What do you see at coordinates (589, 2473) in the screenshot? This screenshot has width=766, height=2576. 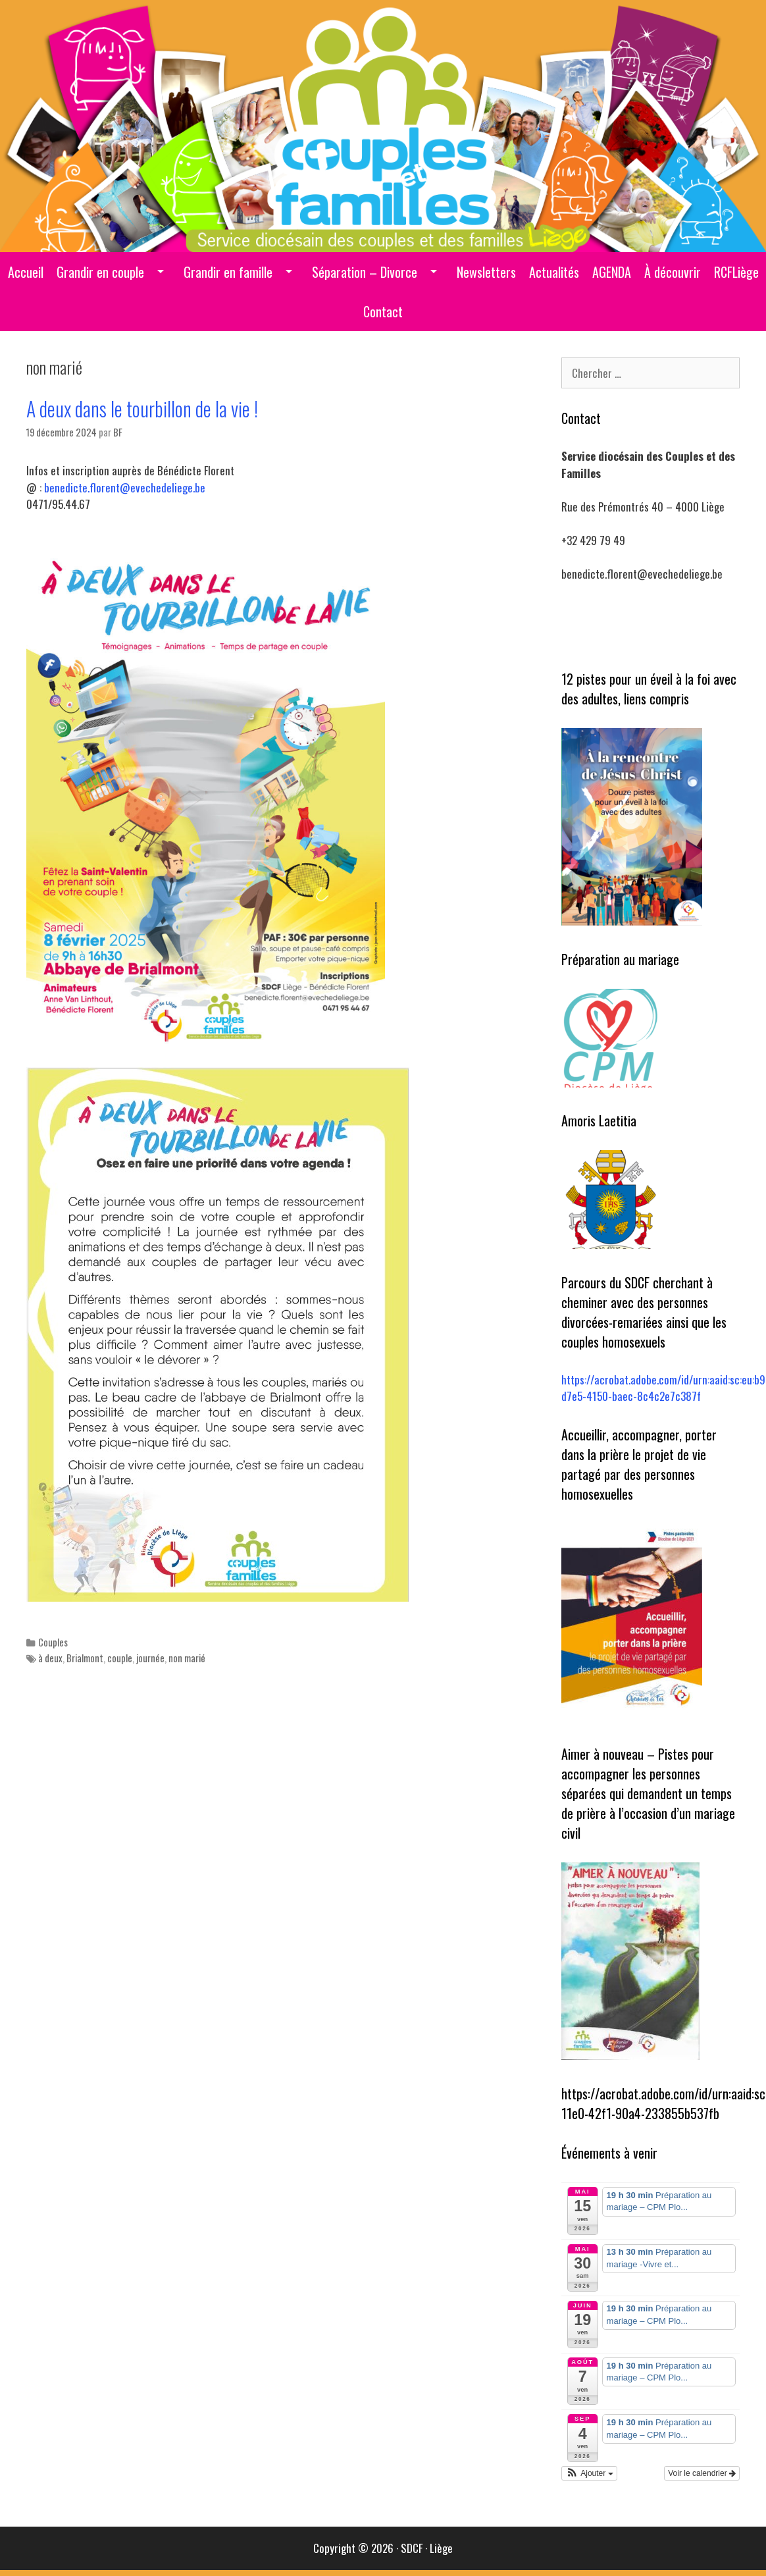 I see `[button]` at bounding box center [589, 2473].